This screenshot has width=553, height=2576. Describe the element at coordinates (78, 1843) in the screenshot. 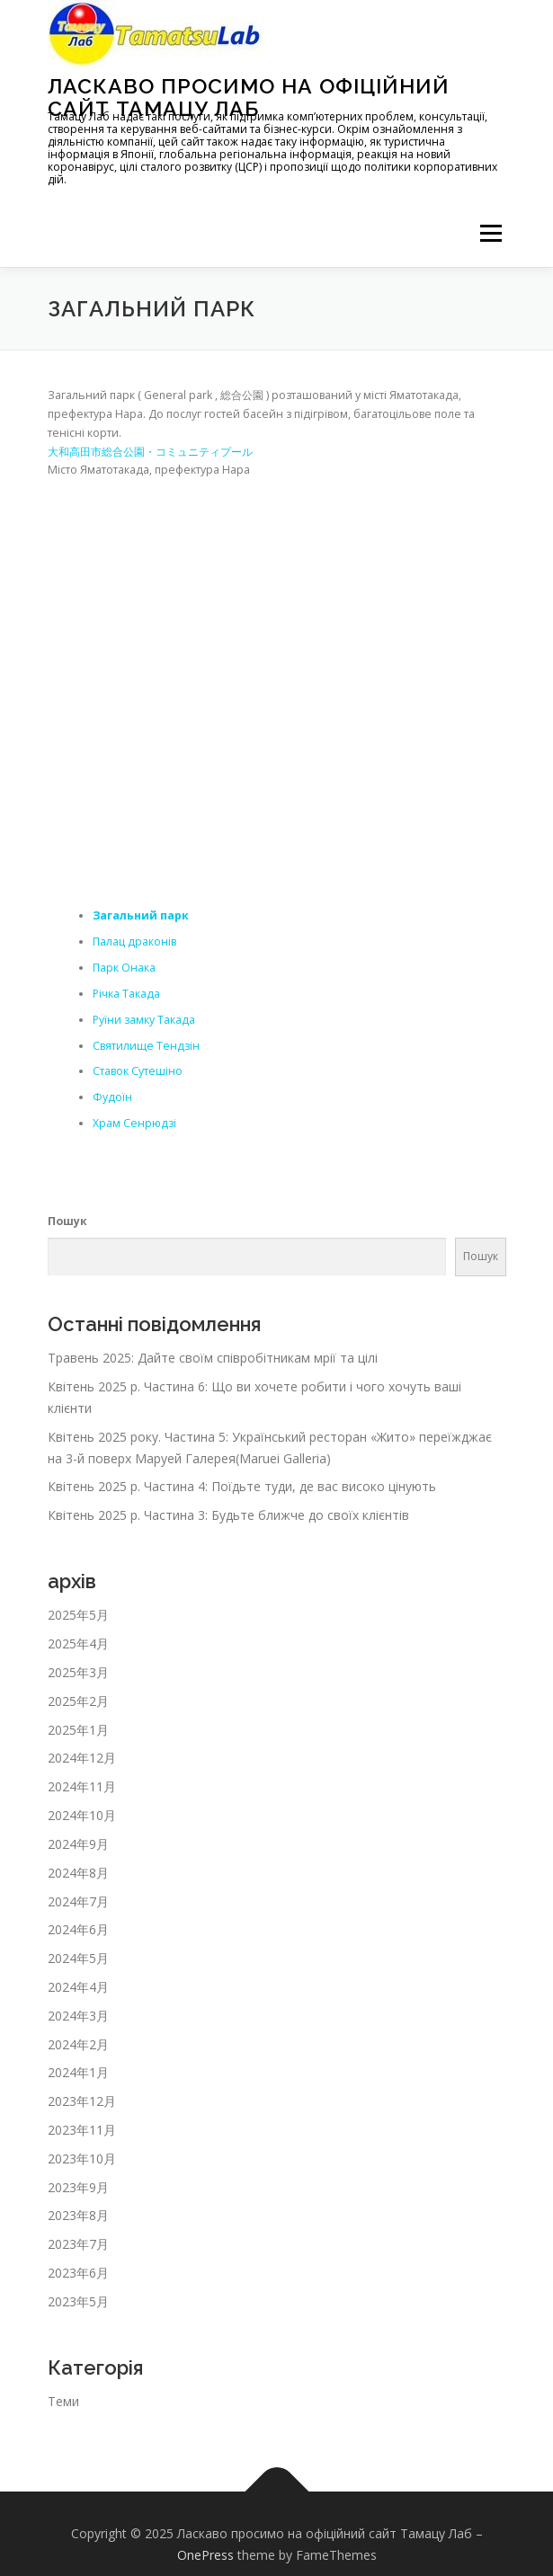

I see `2024年9月` at that location.